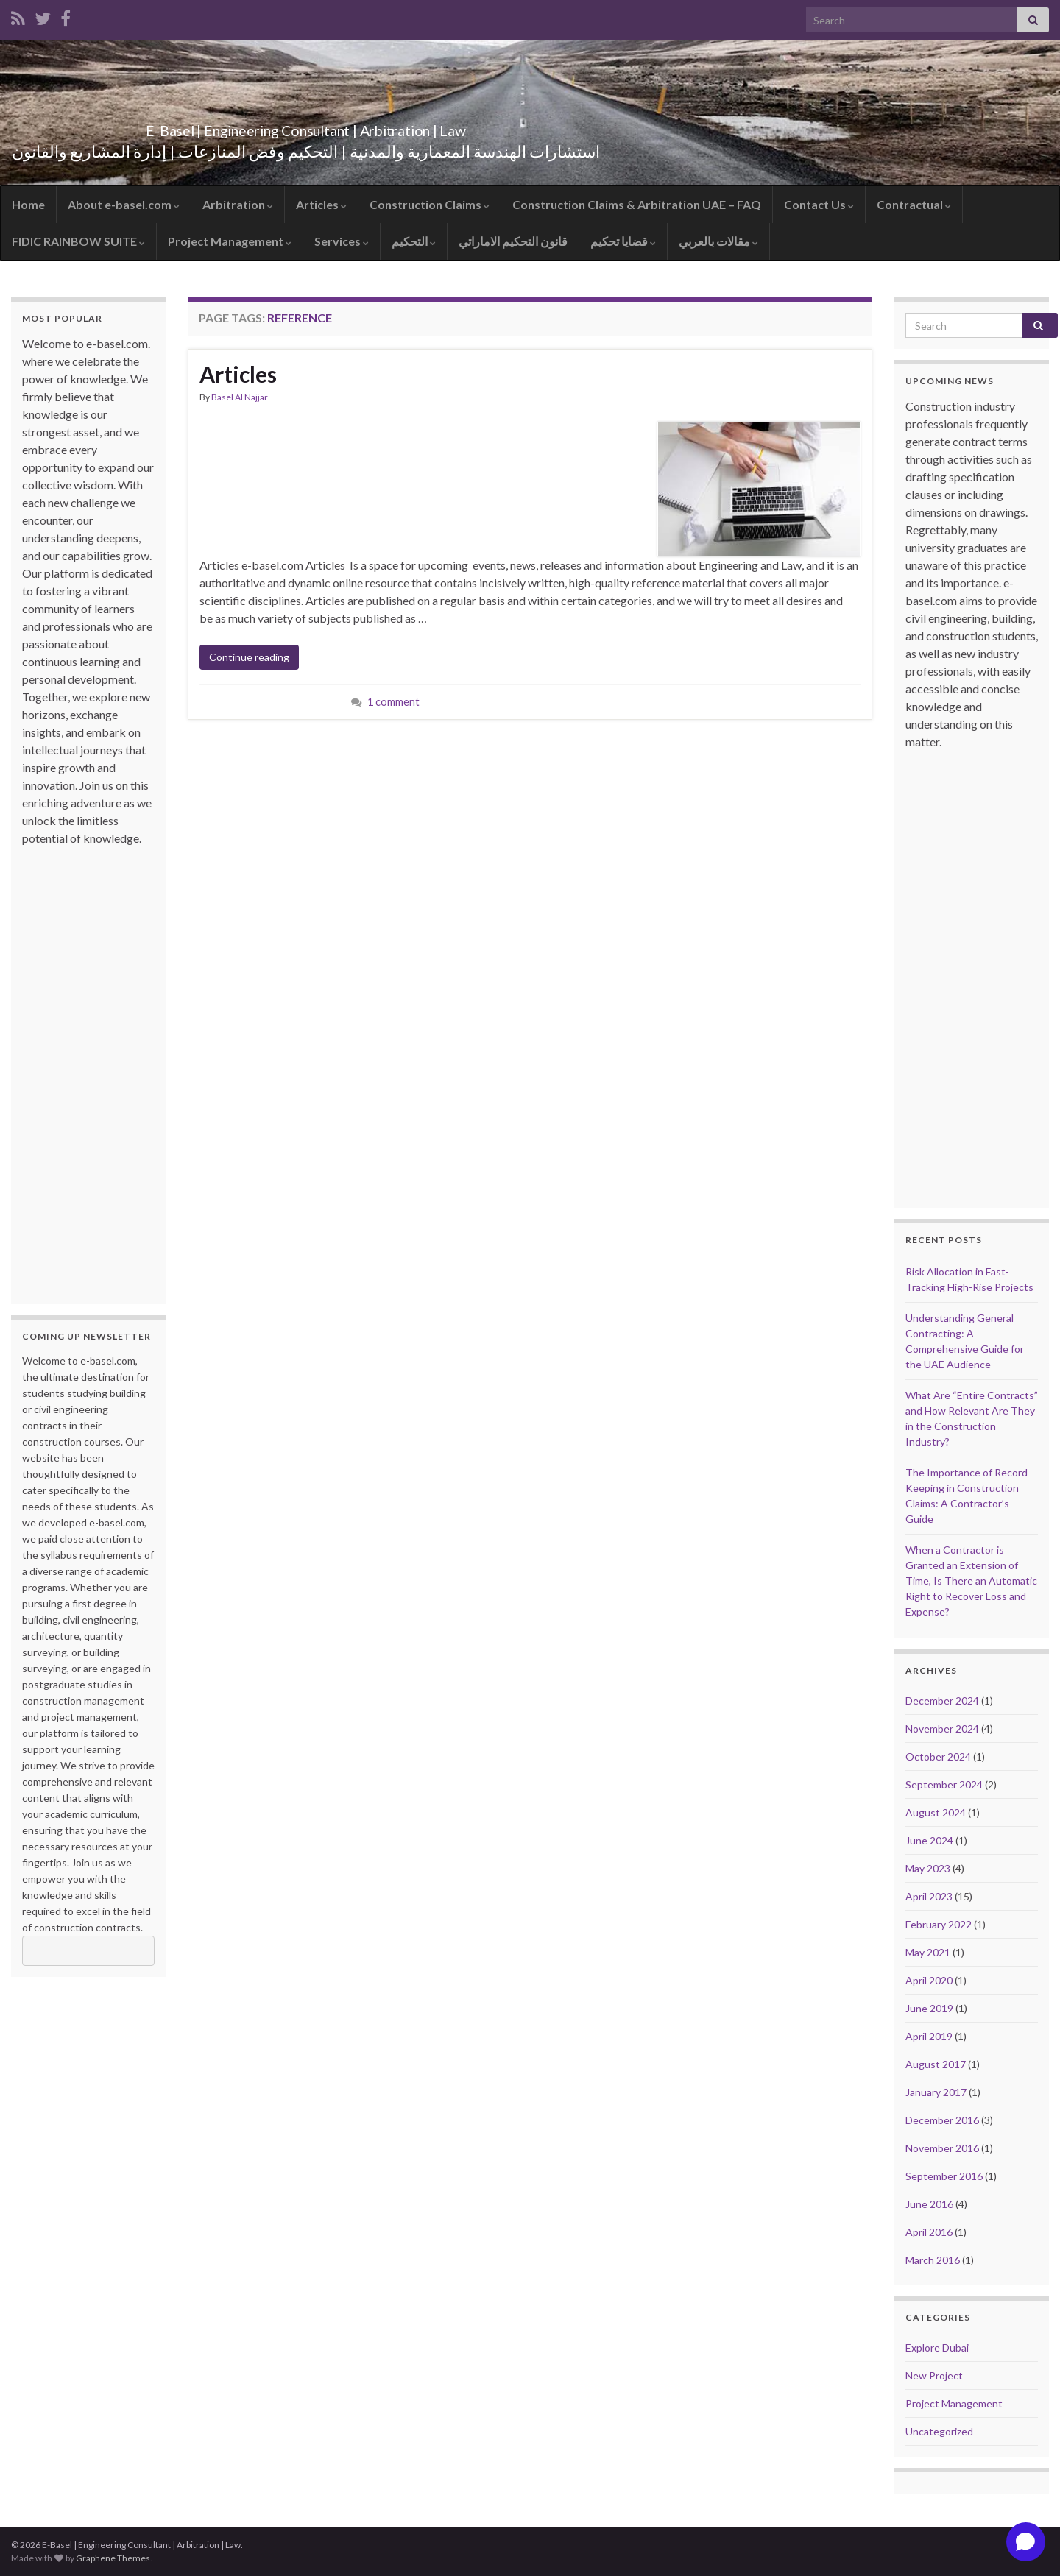  What do you see at coordinates (944, 2176) in the screenshot?
I see `September 2016` at bounding box center [944, 2176].